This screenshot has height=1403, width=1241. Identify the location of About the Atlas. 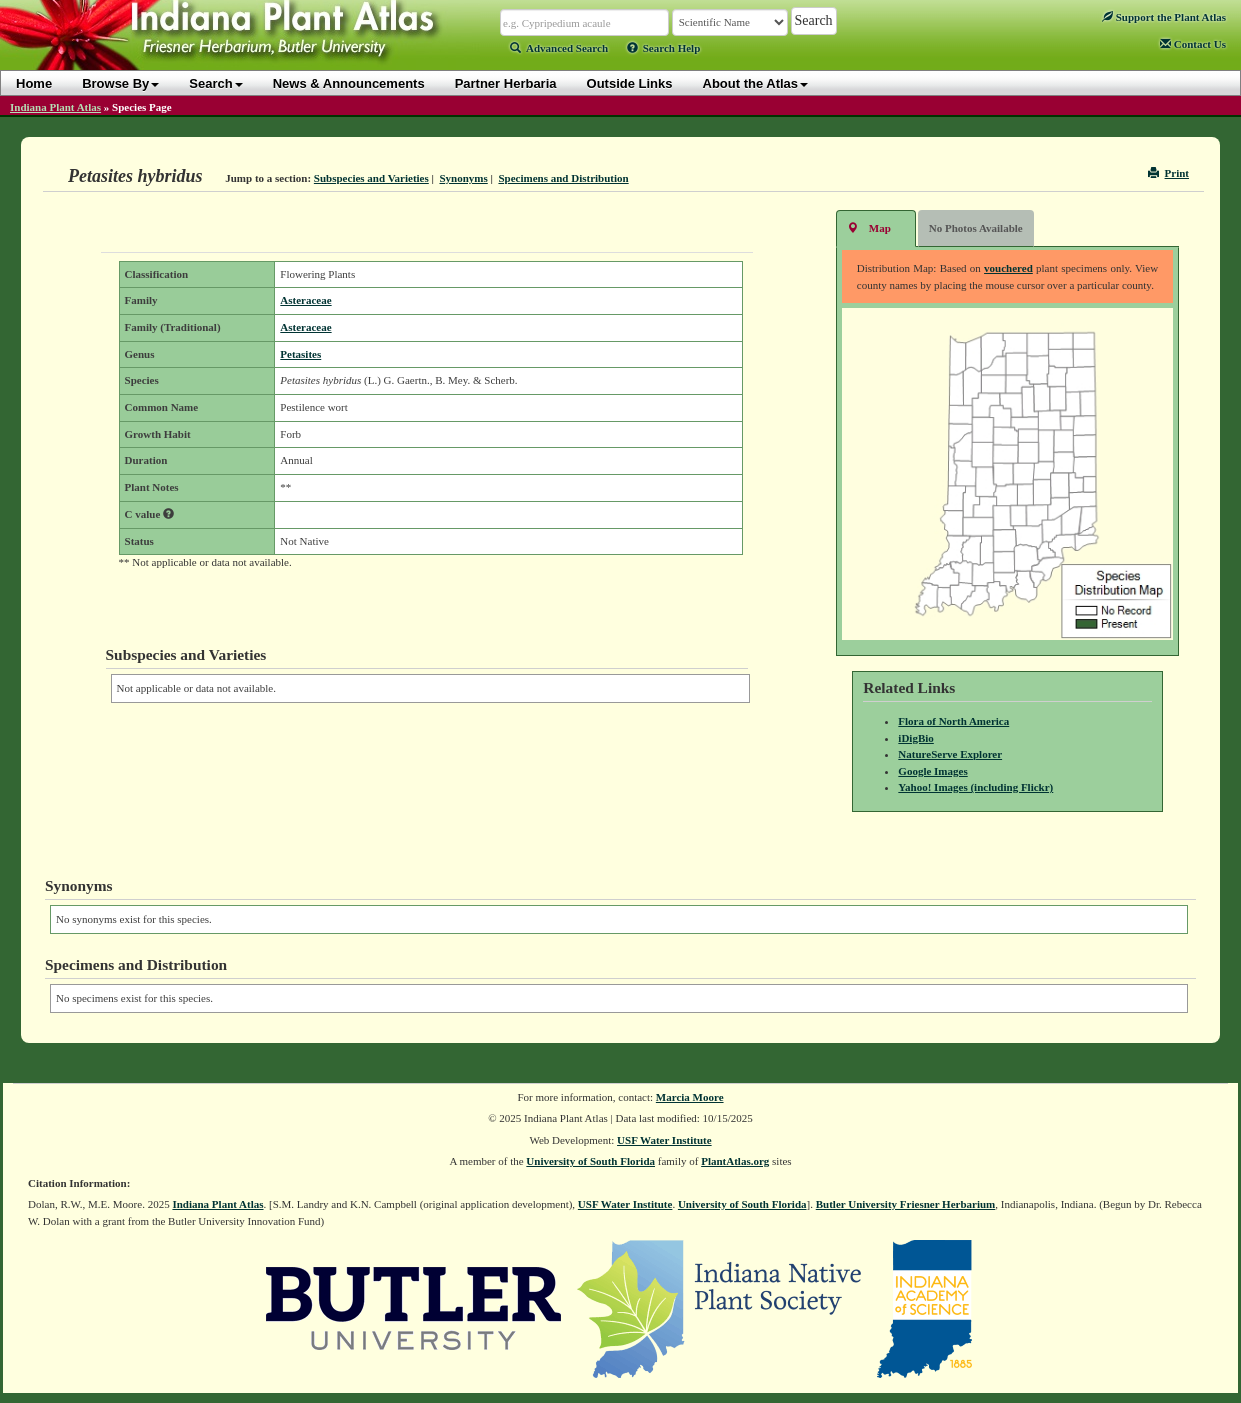
(756, 83).